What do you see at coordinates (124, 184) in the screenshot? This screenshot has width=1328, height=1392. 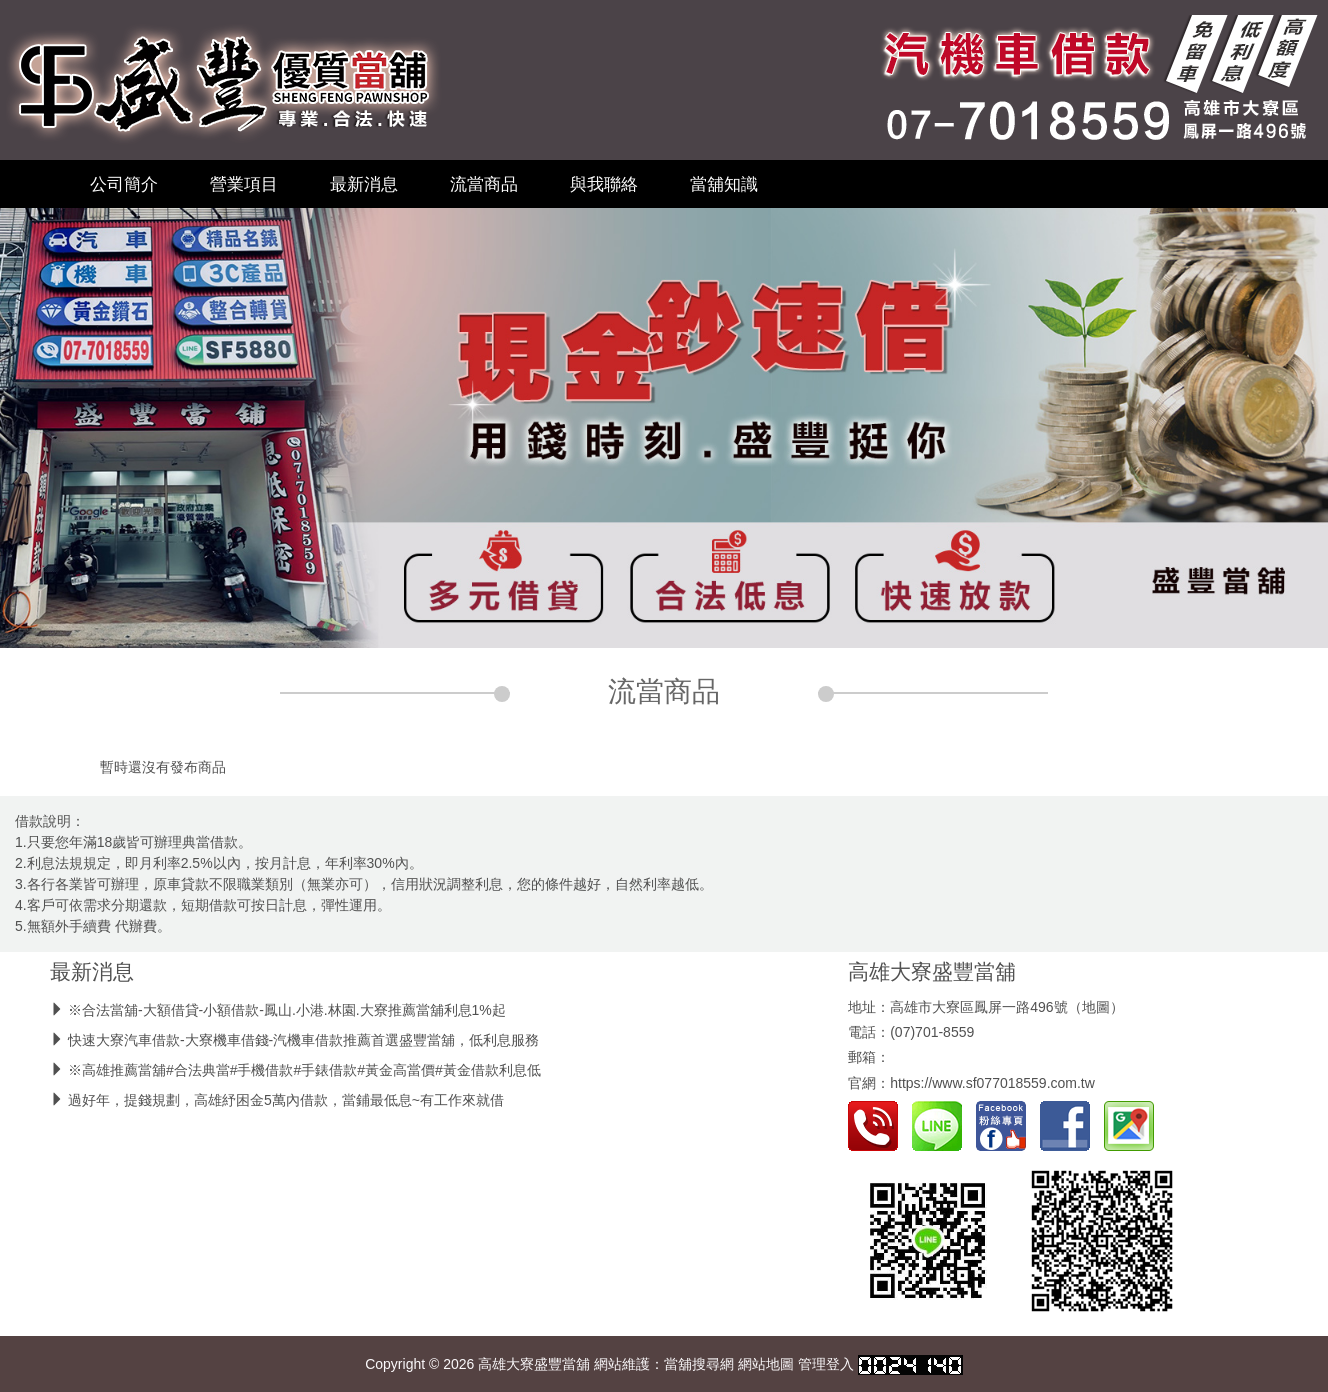 I see `公司簡介` at bounding box center [124, 184].